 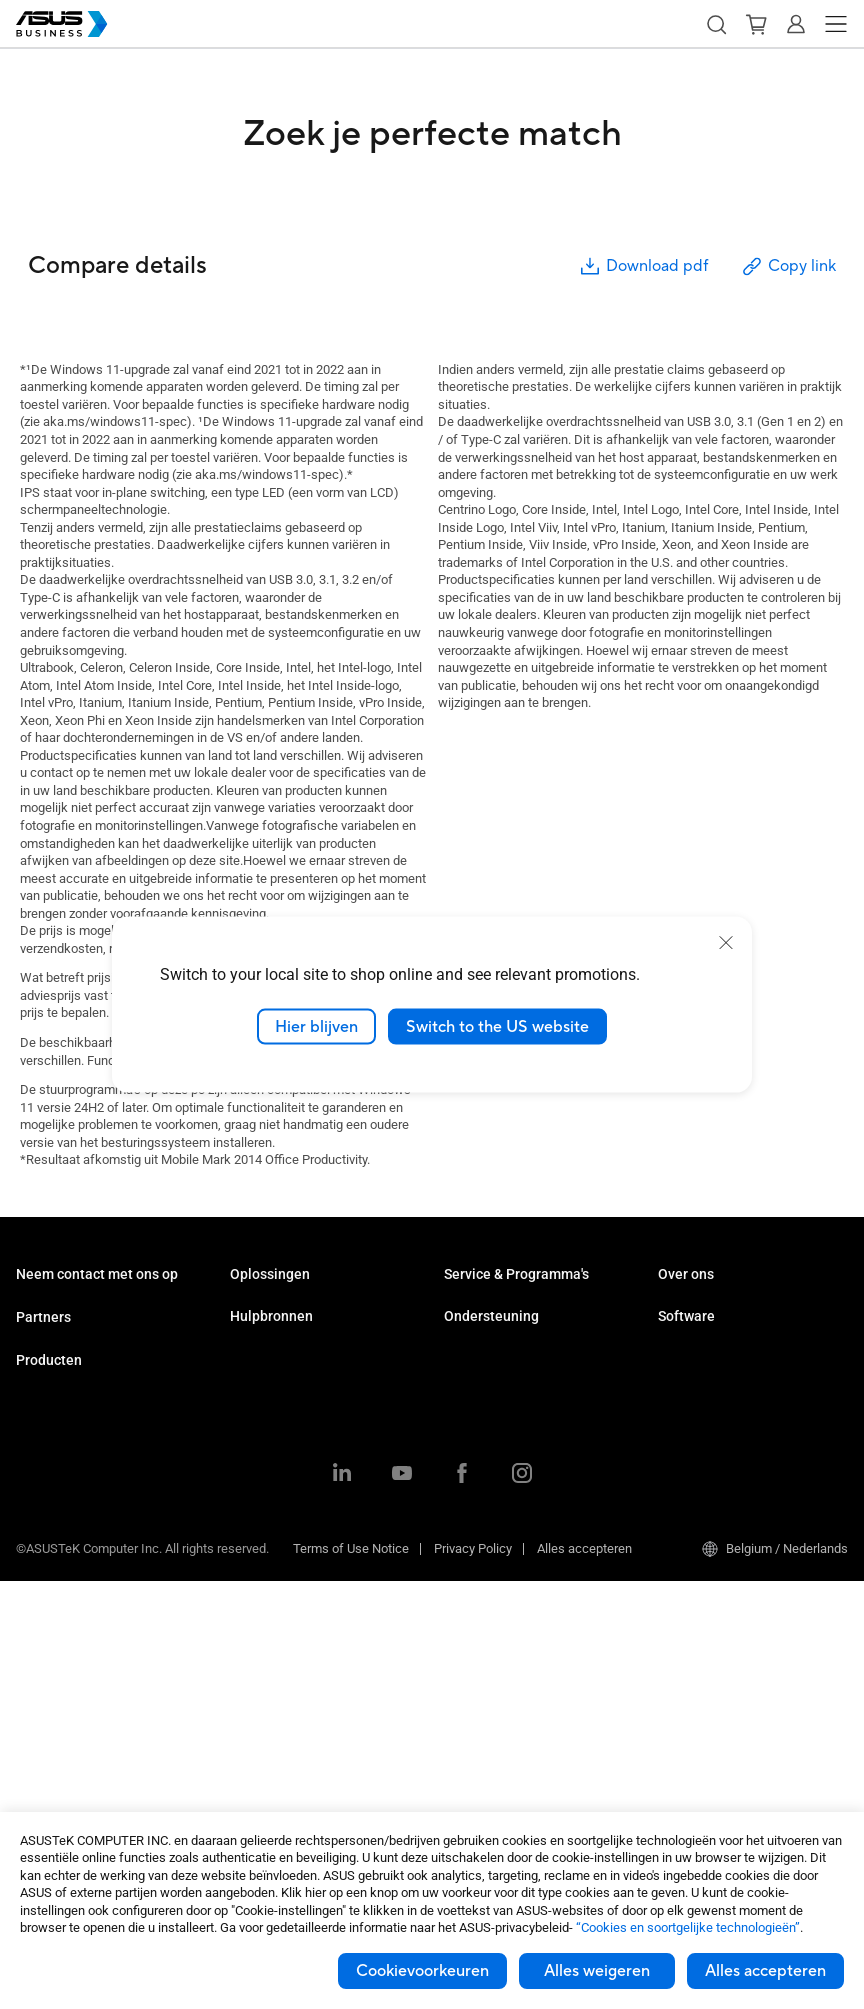 What do you see at coordinates (101, 1757) in the screenshot?
I see `Behuizingen & Optische drives` at bounding box center [101, 1757].